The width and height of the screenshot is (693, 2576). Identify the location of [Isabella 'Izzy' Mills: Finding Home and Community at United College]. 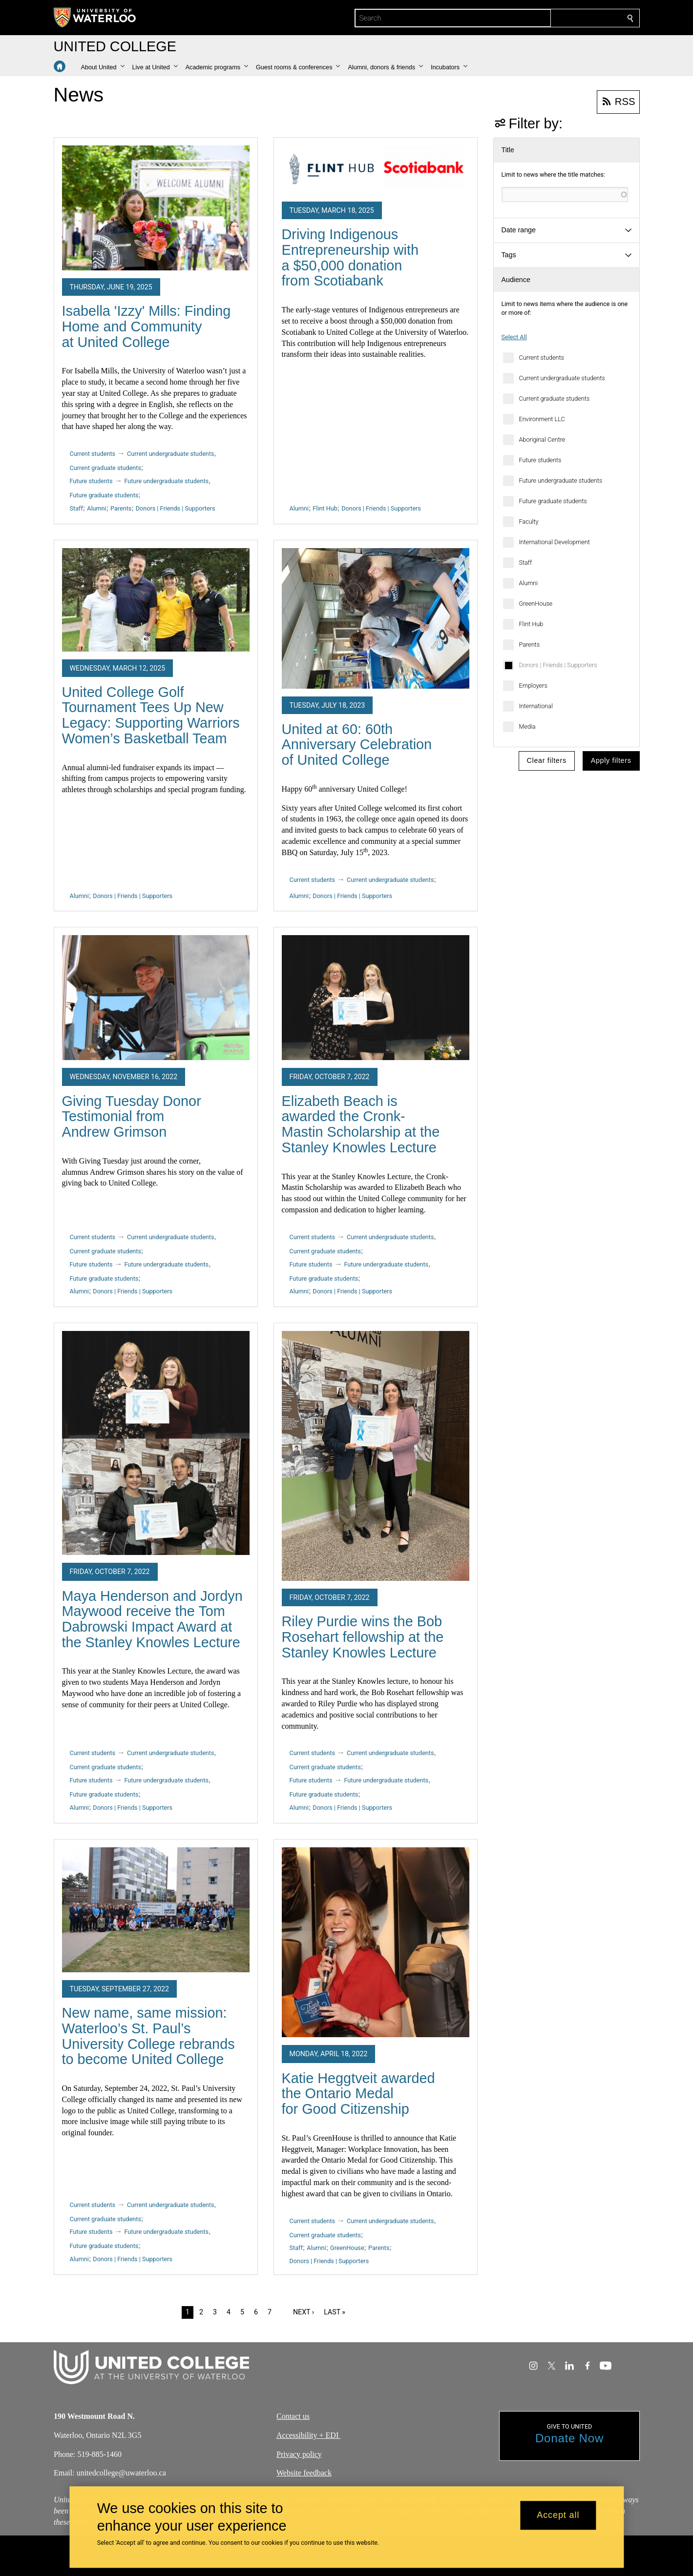
(156, 207).